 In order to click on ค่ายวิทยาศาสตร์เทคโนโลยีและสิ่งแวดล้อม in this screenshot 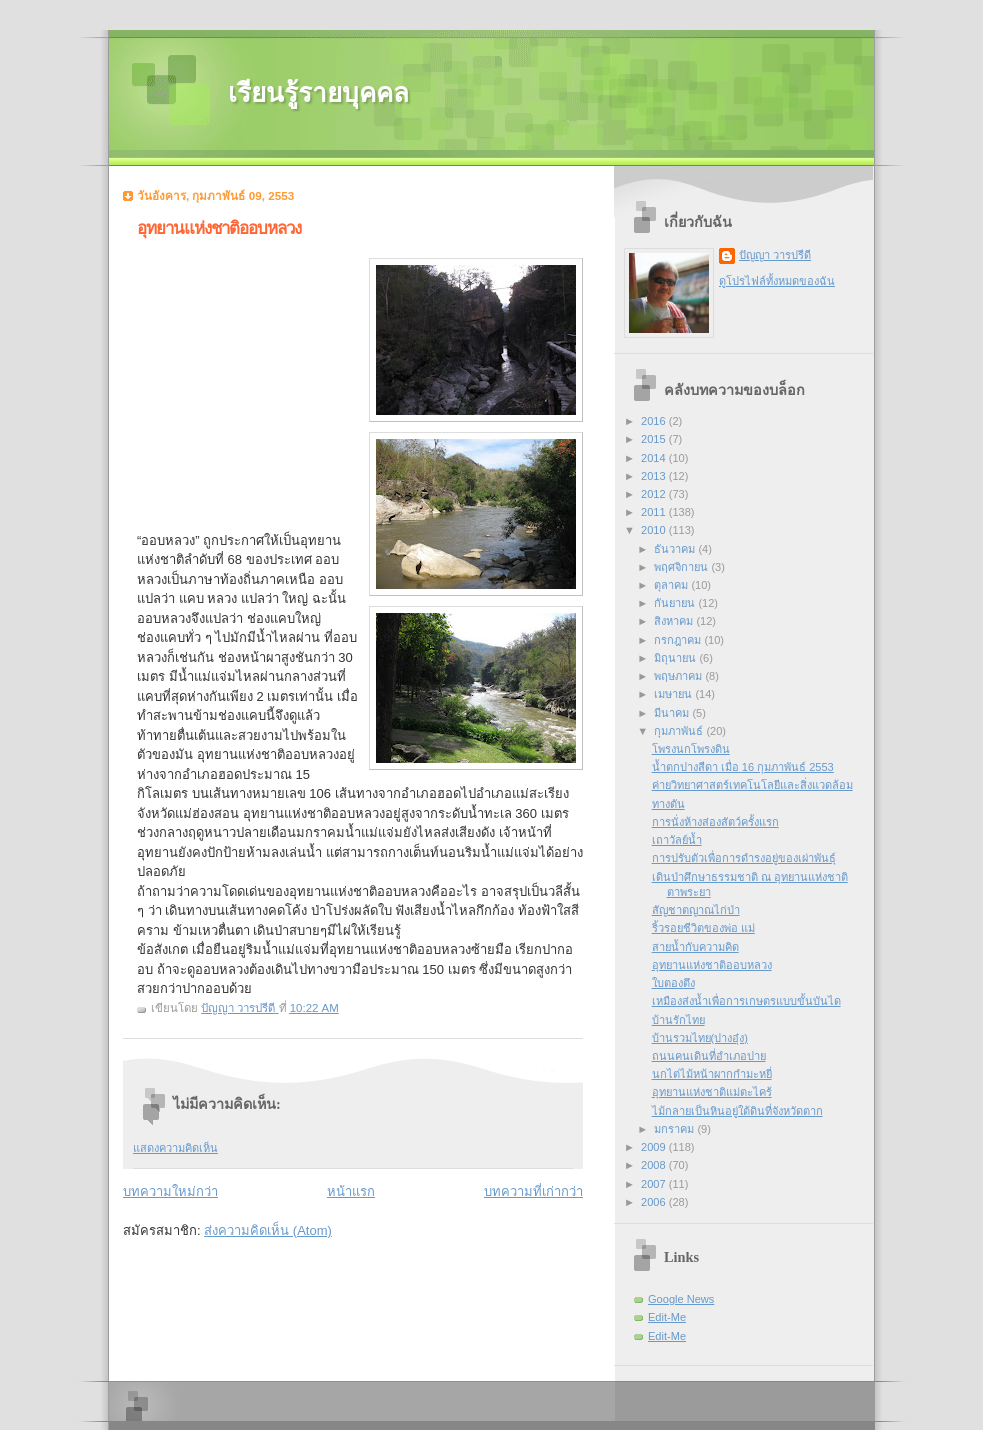, I will do `click(752, 785)`.